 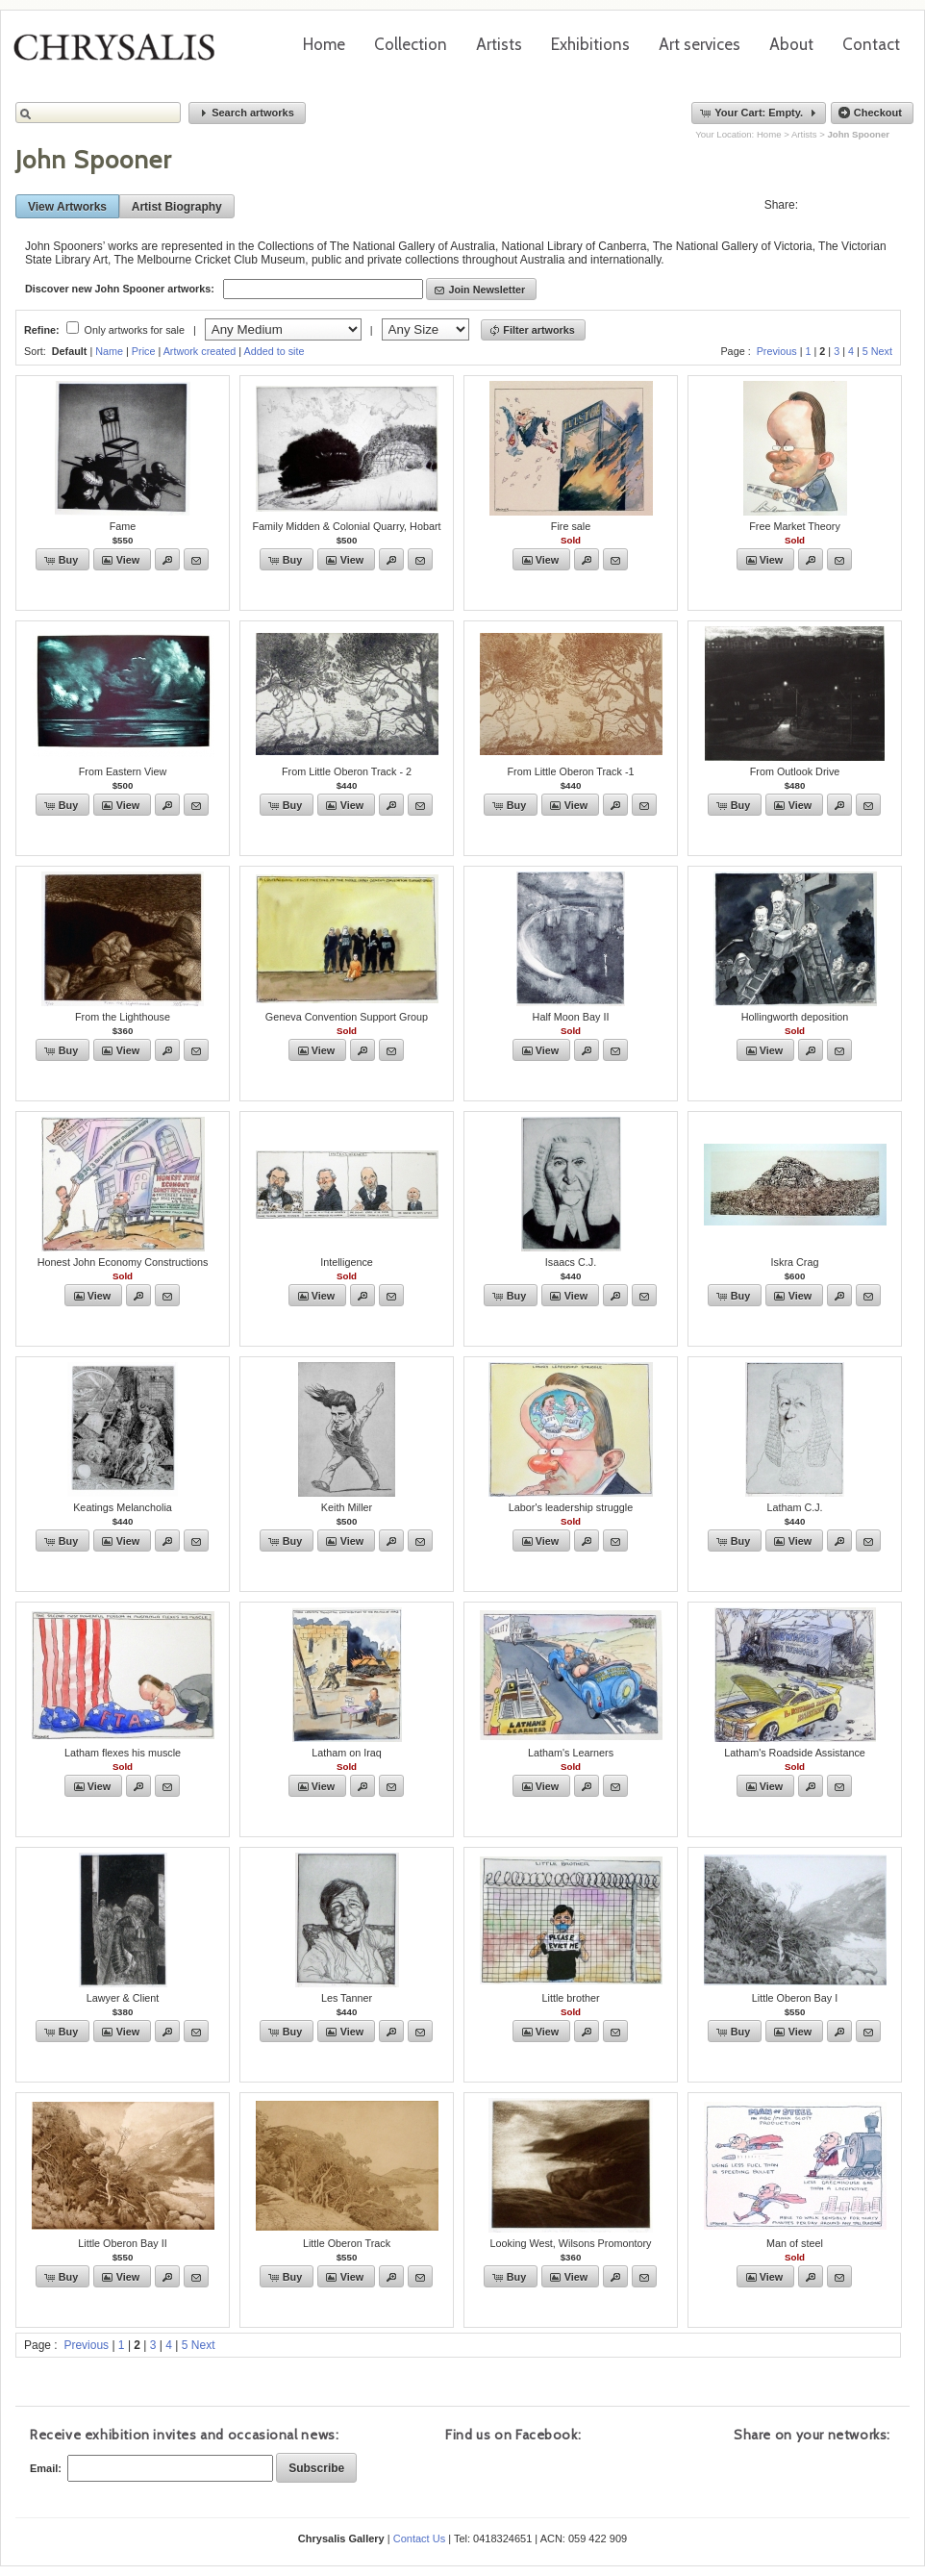 What do you see at coordinates (346, 1507) in the screenshot?
I see `Keith Miller` at bounding box center [346, 1507].